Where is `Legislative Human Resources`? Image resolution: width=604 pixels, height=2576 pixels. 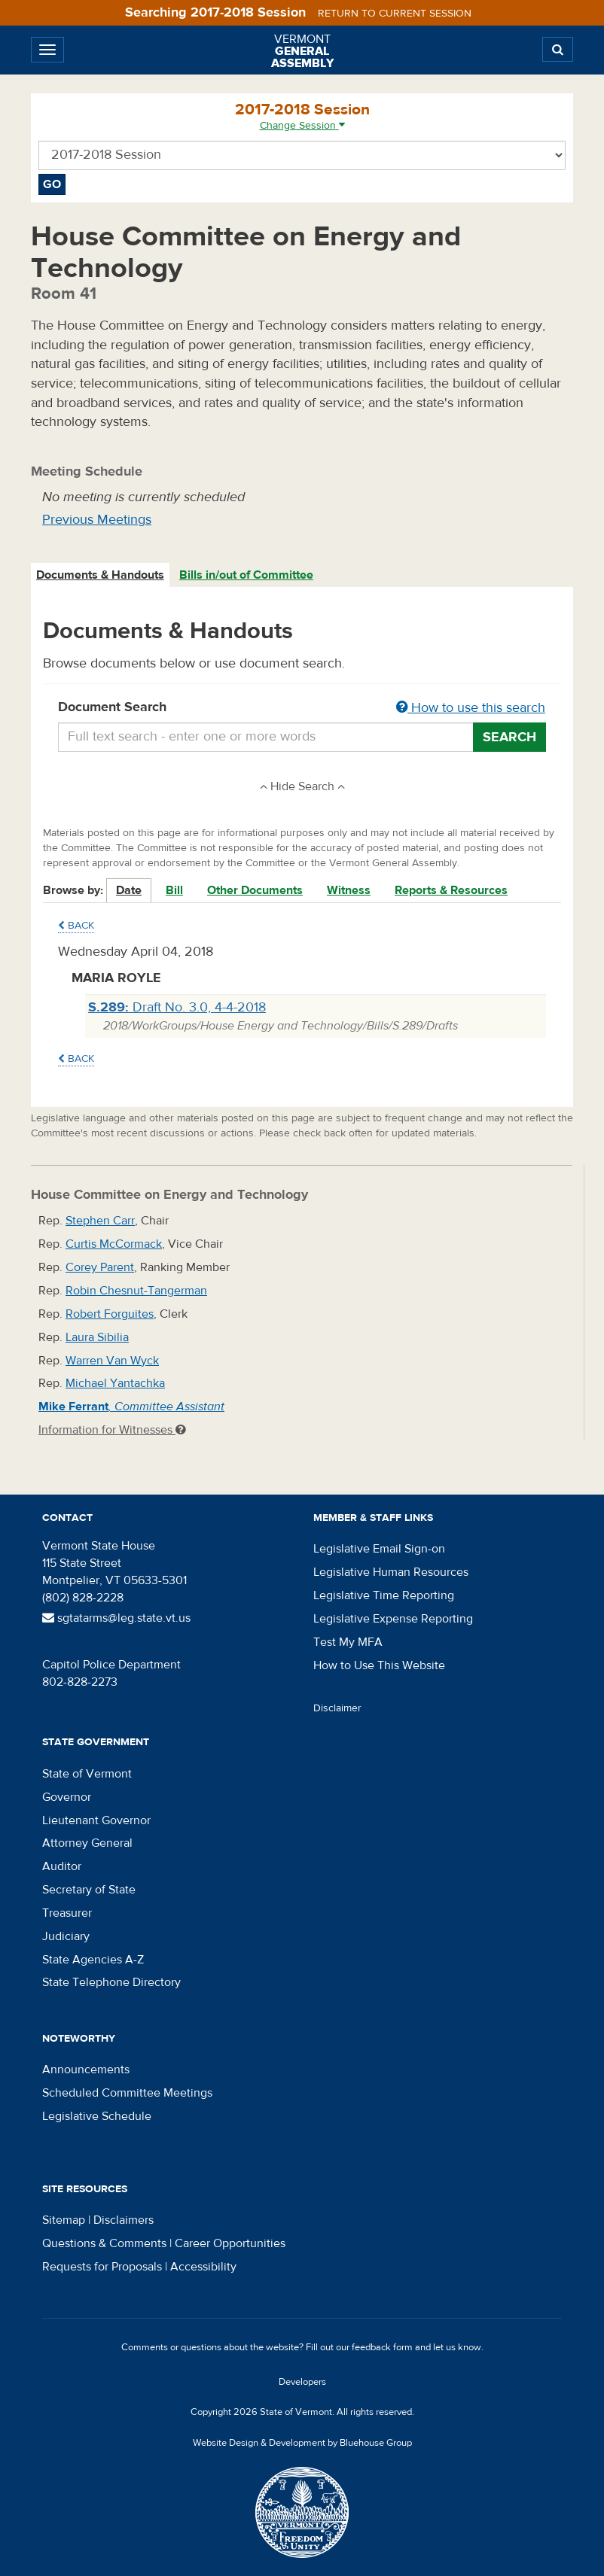 Legislative Human Resources is located at coordinates (390, 1572).